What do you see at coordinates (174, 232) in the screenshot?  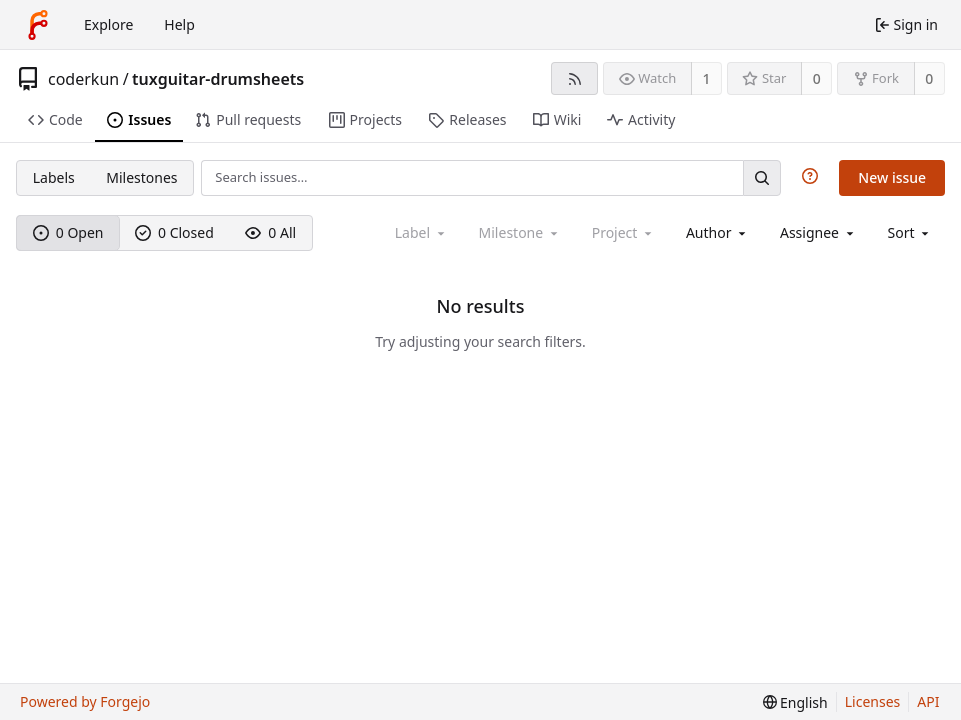 I see `0 Closed` at bounding box center [174, 232].